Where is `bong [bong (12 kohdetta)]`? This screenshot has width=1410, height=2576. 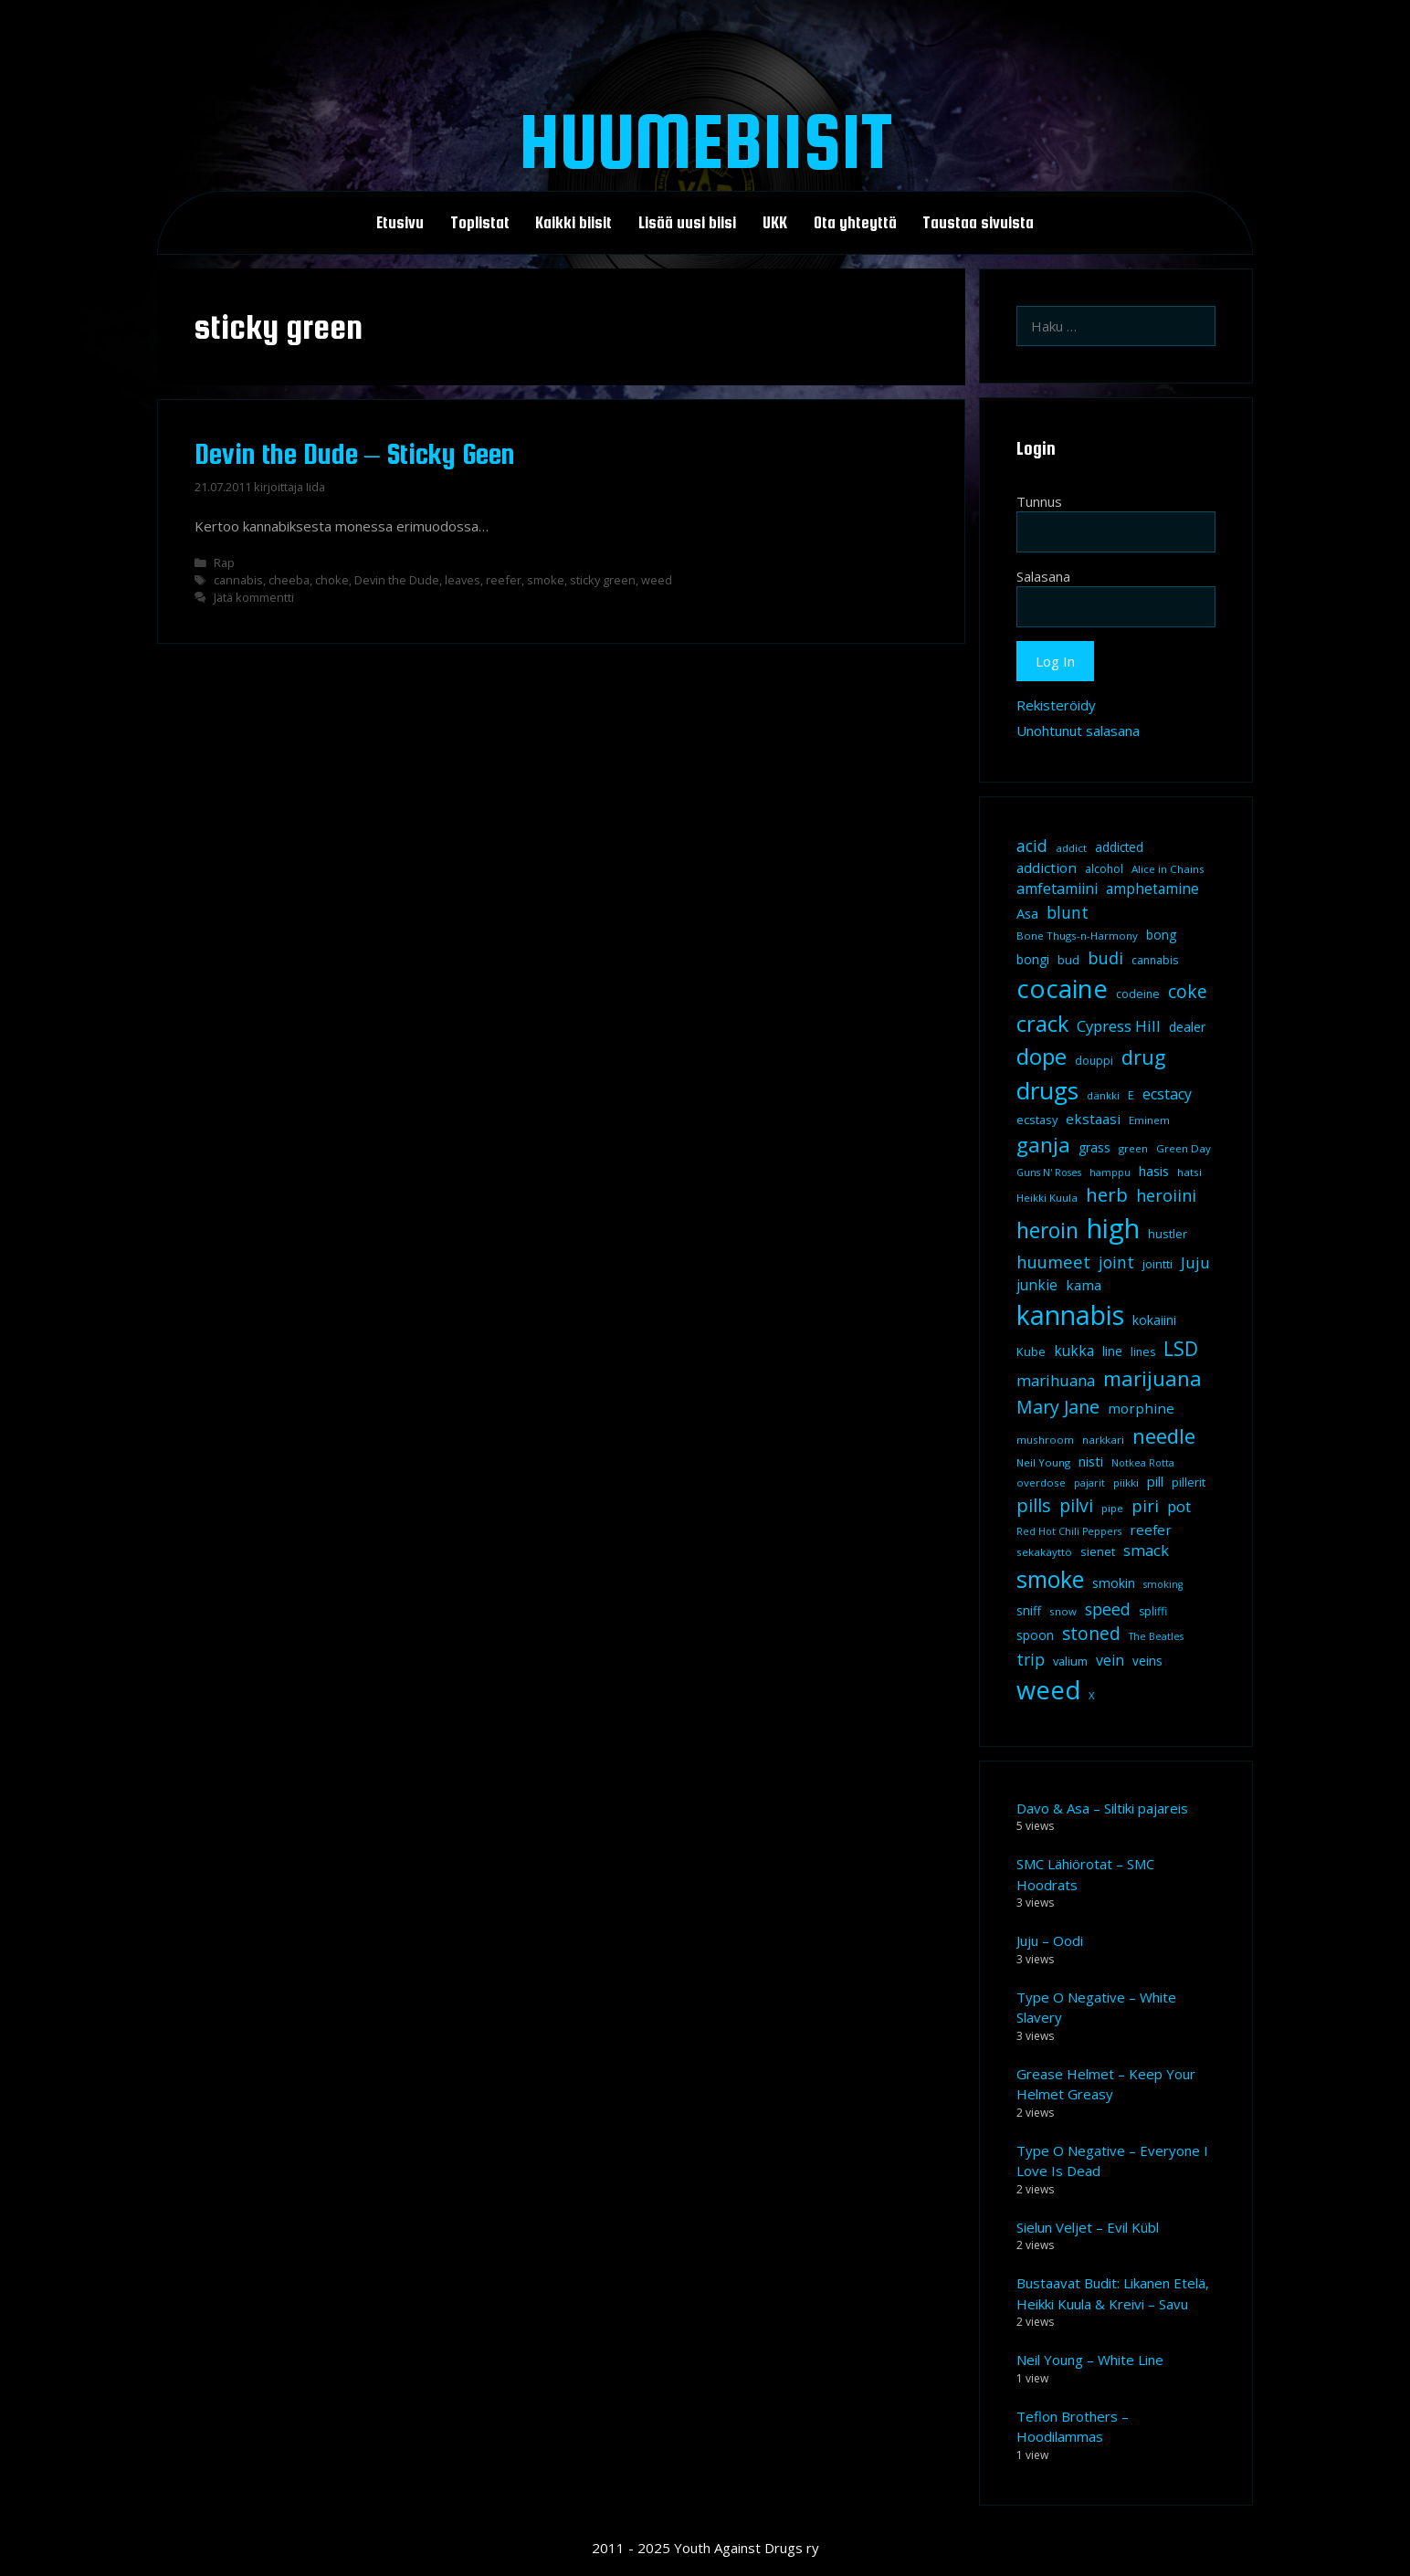
bong [bong (12 kohdetta)] is located at coordinates (1161, 934).